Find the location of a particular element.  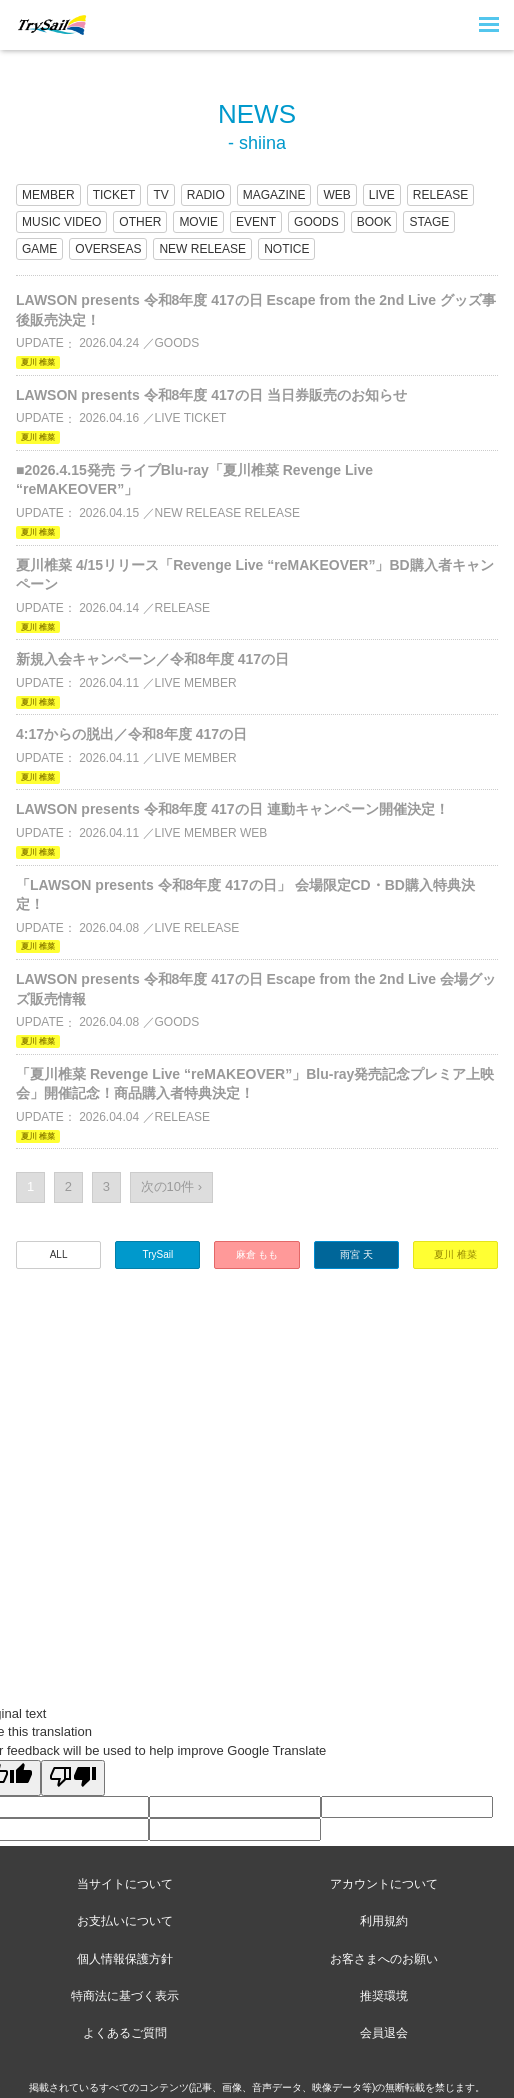

次の10件 › is located at coordinates (171, 1186).